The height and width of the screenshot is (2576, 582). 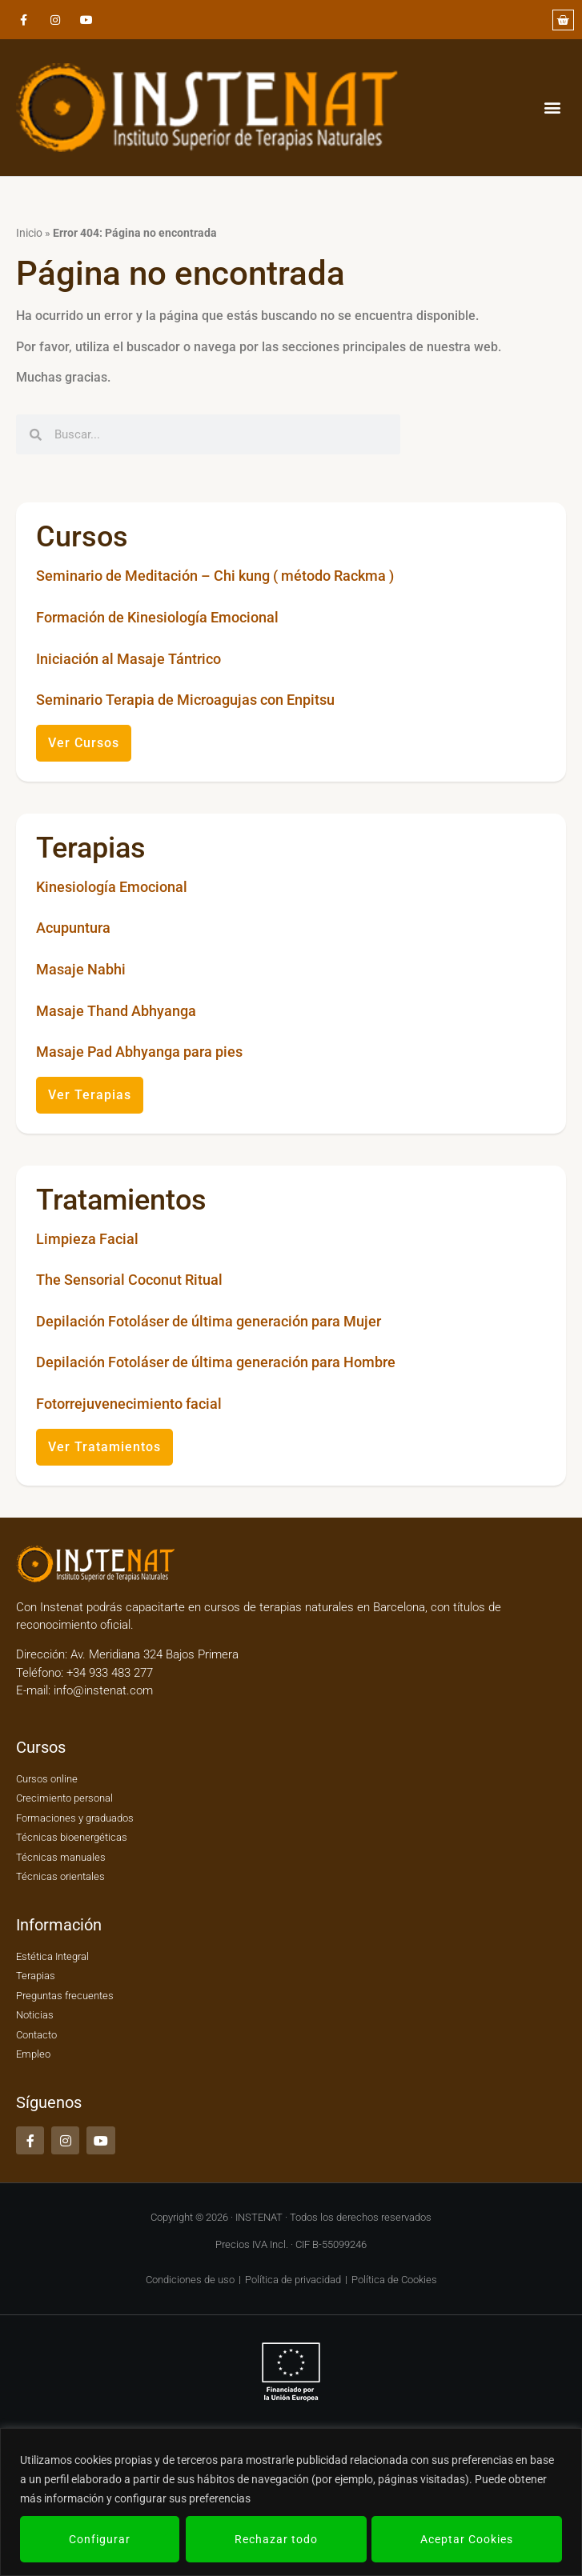 I want to click on Política de privacidad, so click(x=293, y=2280).